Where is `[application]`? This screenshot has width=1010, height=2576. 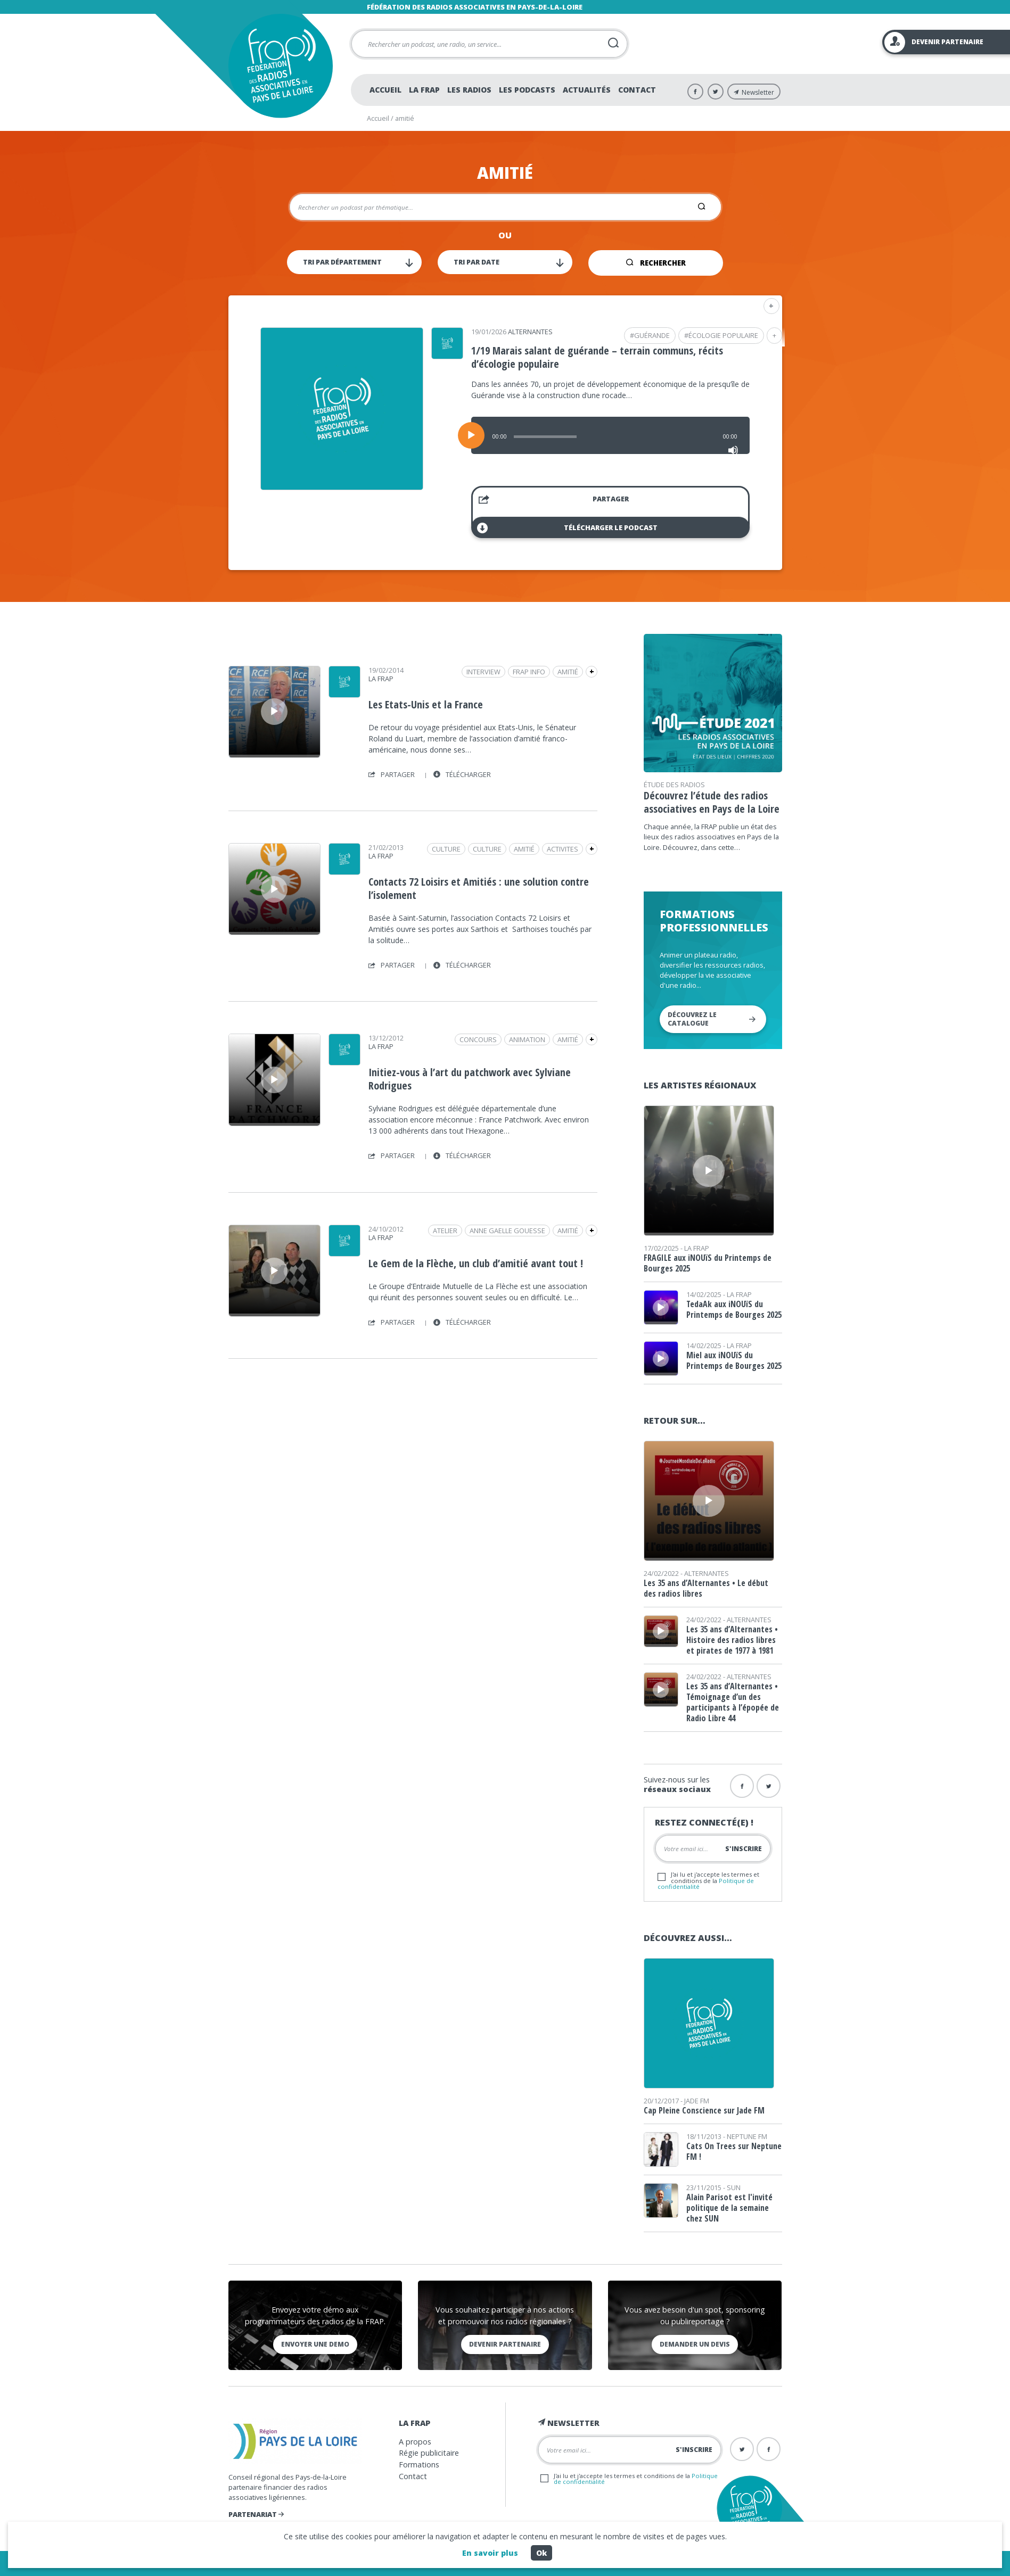
[application] is located at coordinates (610, 435).